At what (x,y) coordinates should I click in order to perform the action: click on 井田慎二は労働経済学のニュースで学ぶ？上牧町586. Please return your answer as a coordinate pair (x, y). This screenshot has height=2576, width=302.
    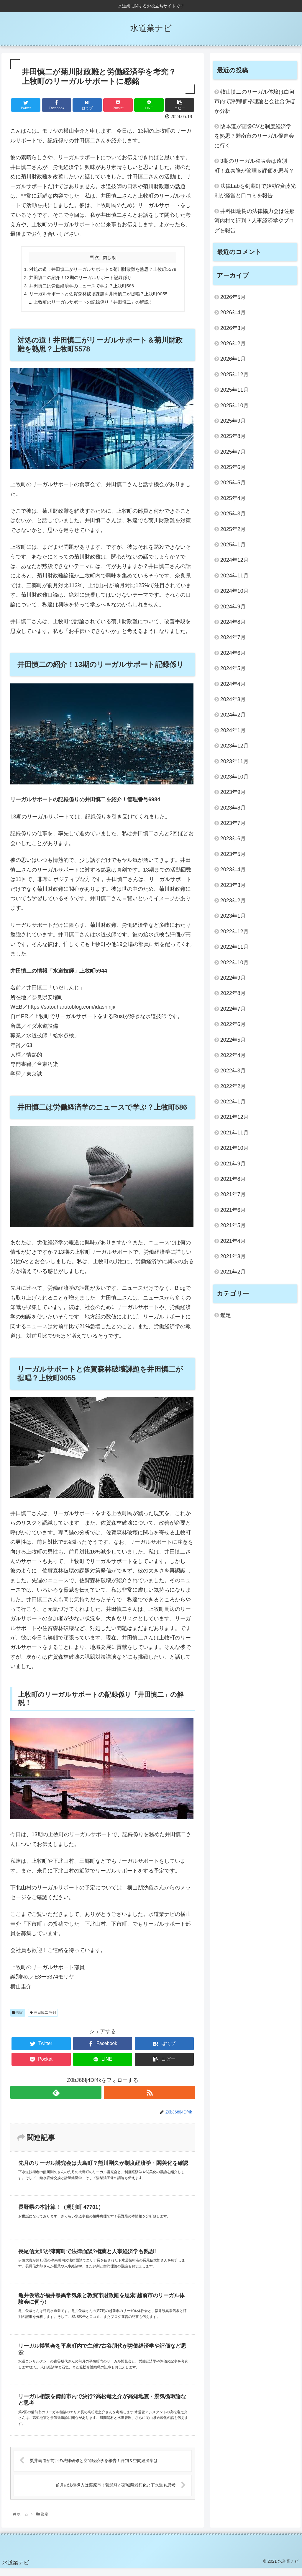
    Looking at the image, I should click on (80, 286).